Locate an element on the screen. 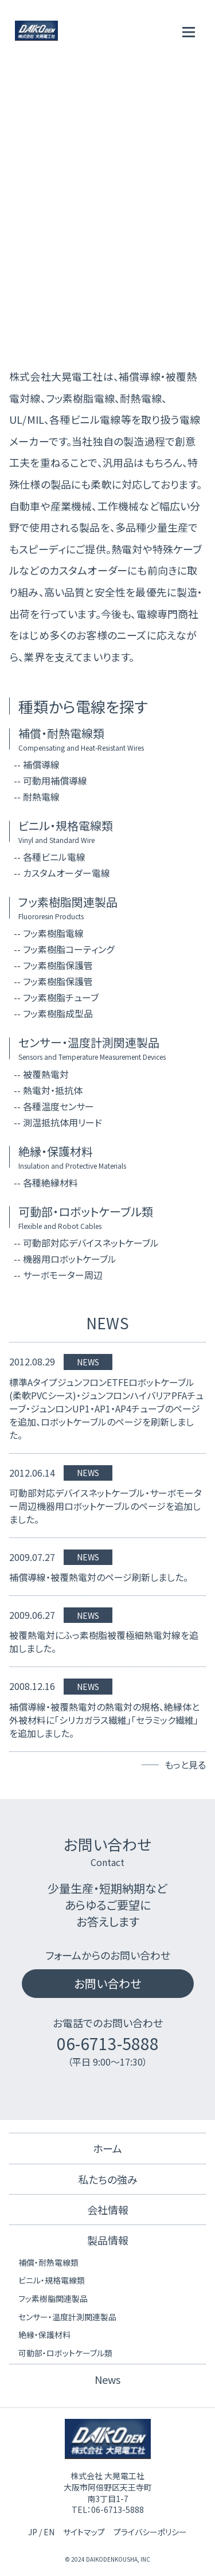 The image size is (215, 2576). -- カスタムオーダー電線 is located at coordinates (62, 873).